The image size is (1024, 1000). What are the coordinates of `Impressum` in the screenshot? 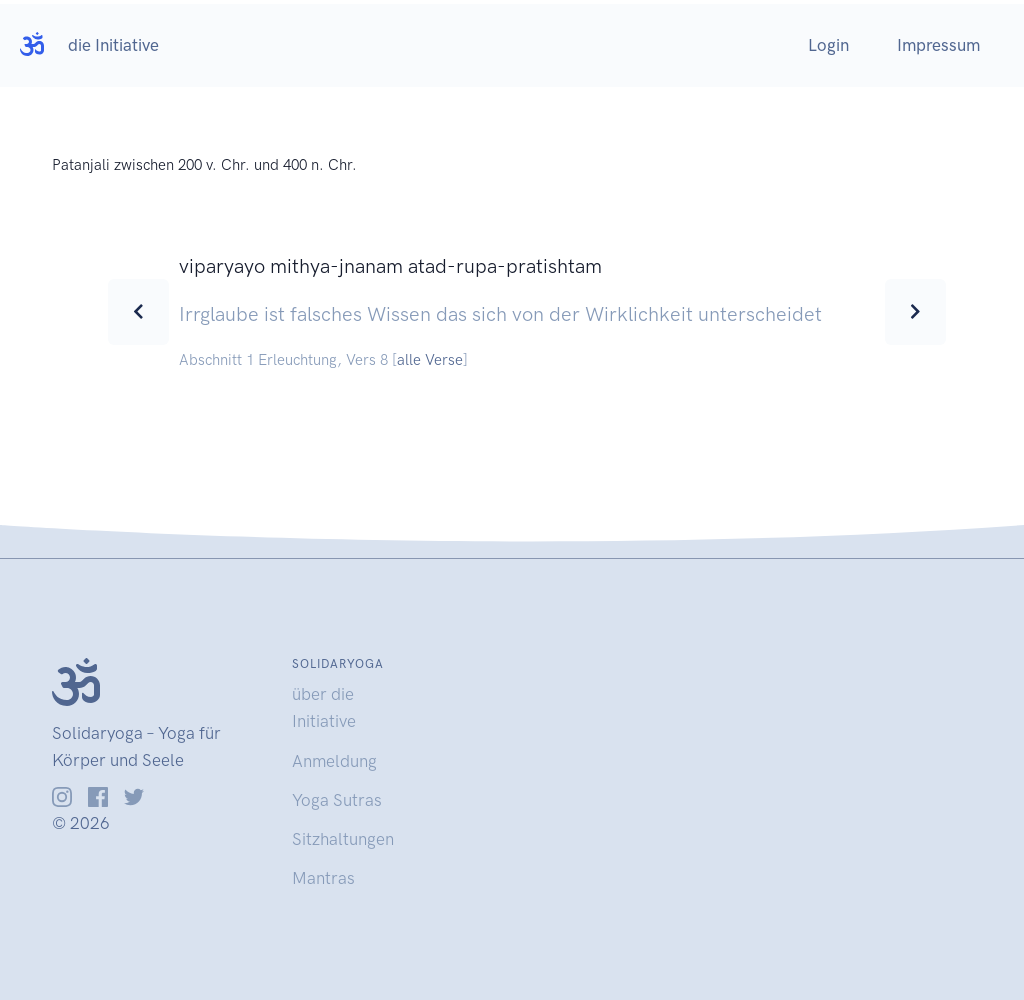 It's located at (938, 45).